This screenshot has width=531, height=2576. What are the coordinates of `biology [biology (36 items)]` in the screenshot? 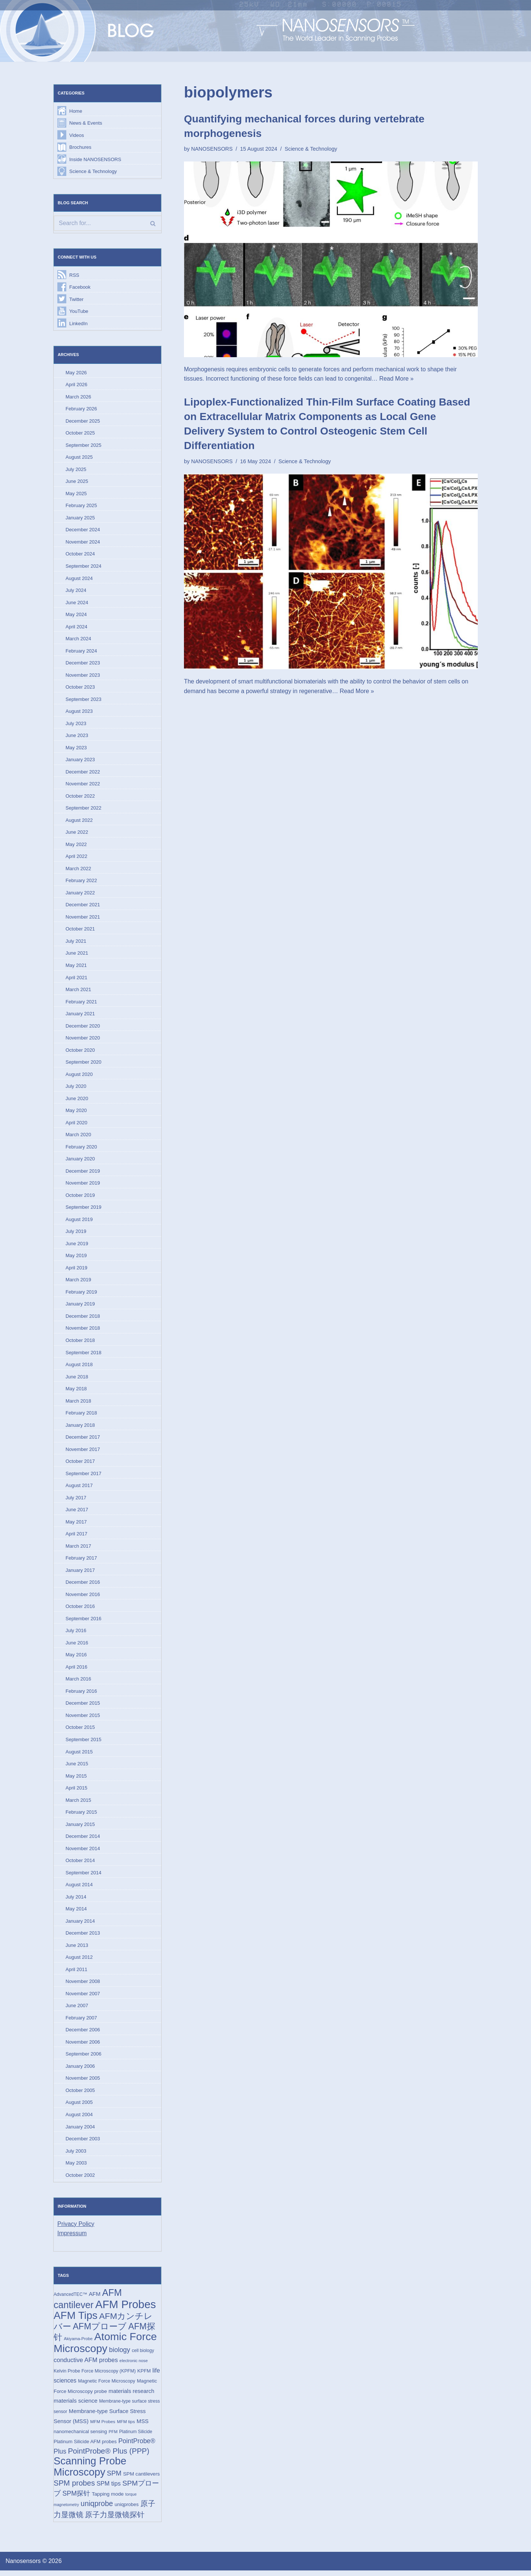 It's located at (119, 2354).